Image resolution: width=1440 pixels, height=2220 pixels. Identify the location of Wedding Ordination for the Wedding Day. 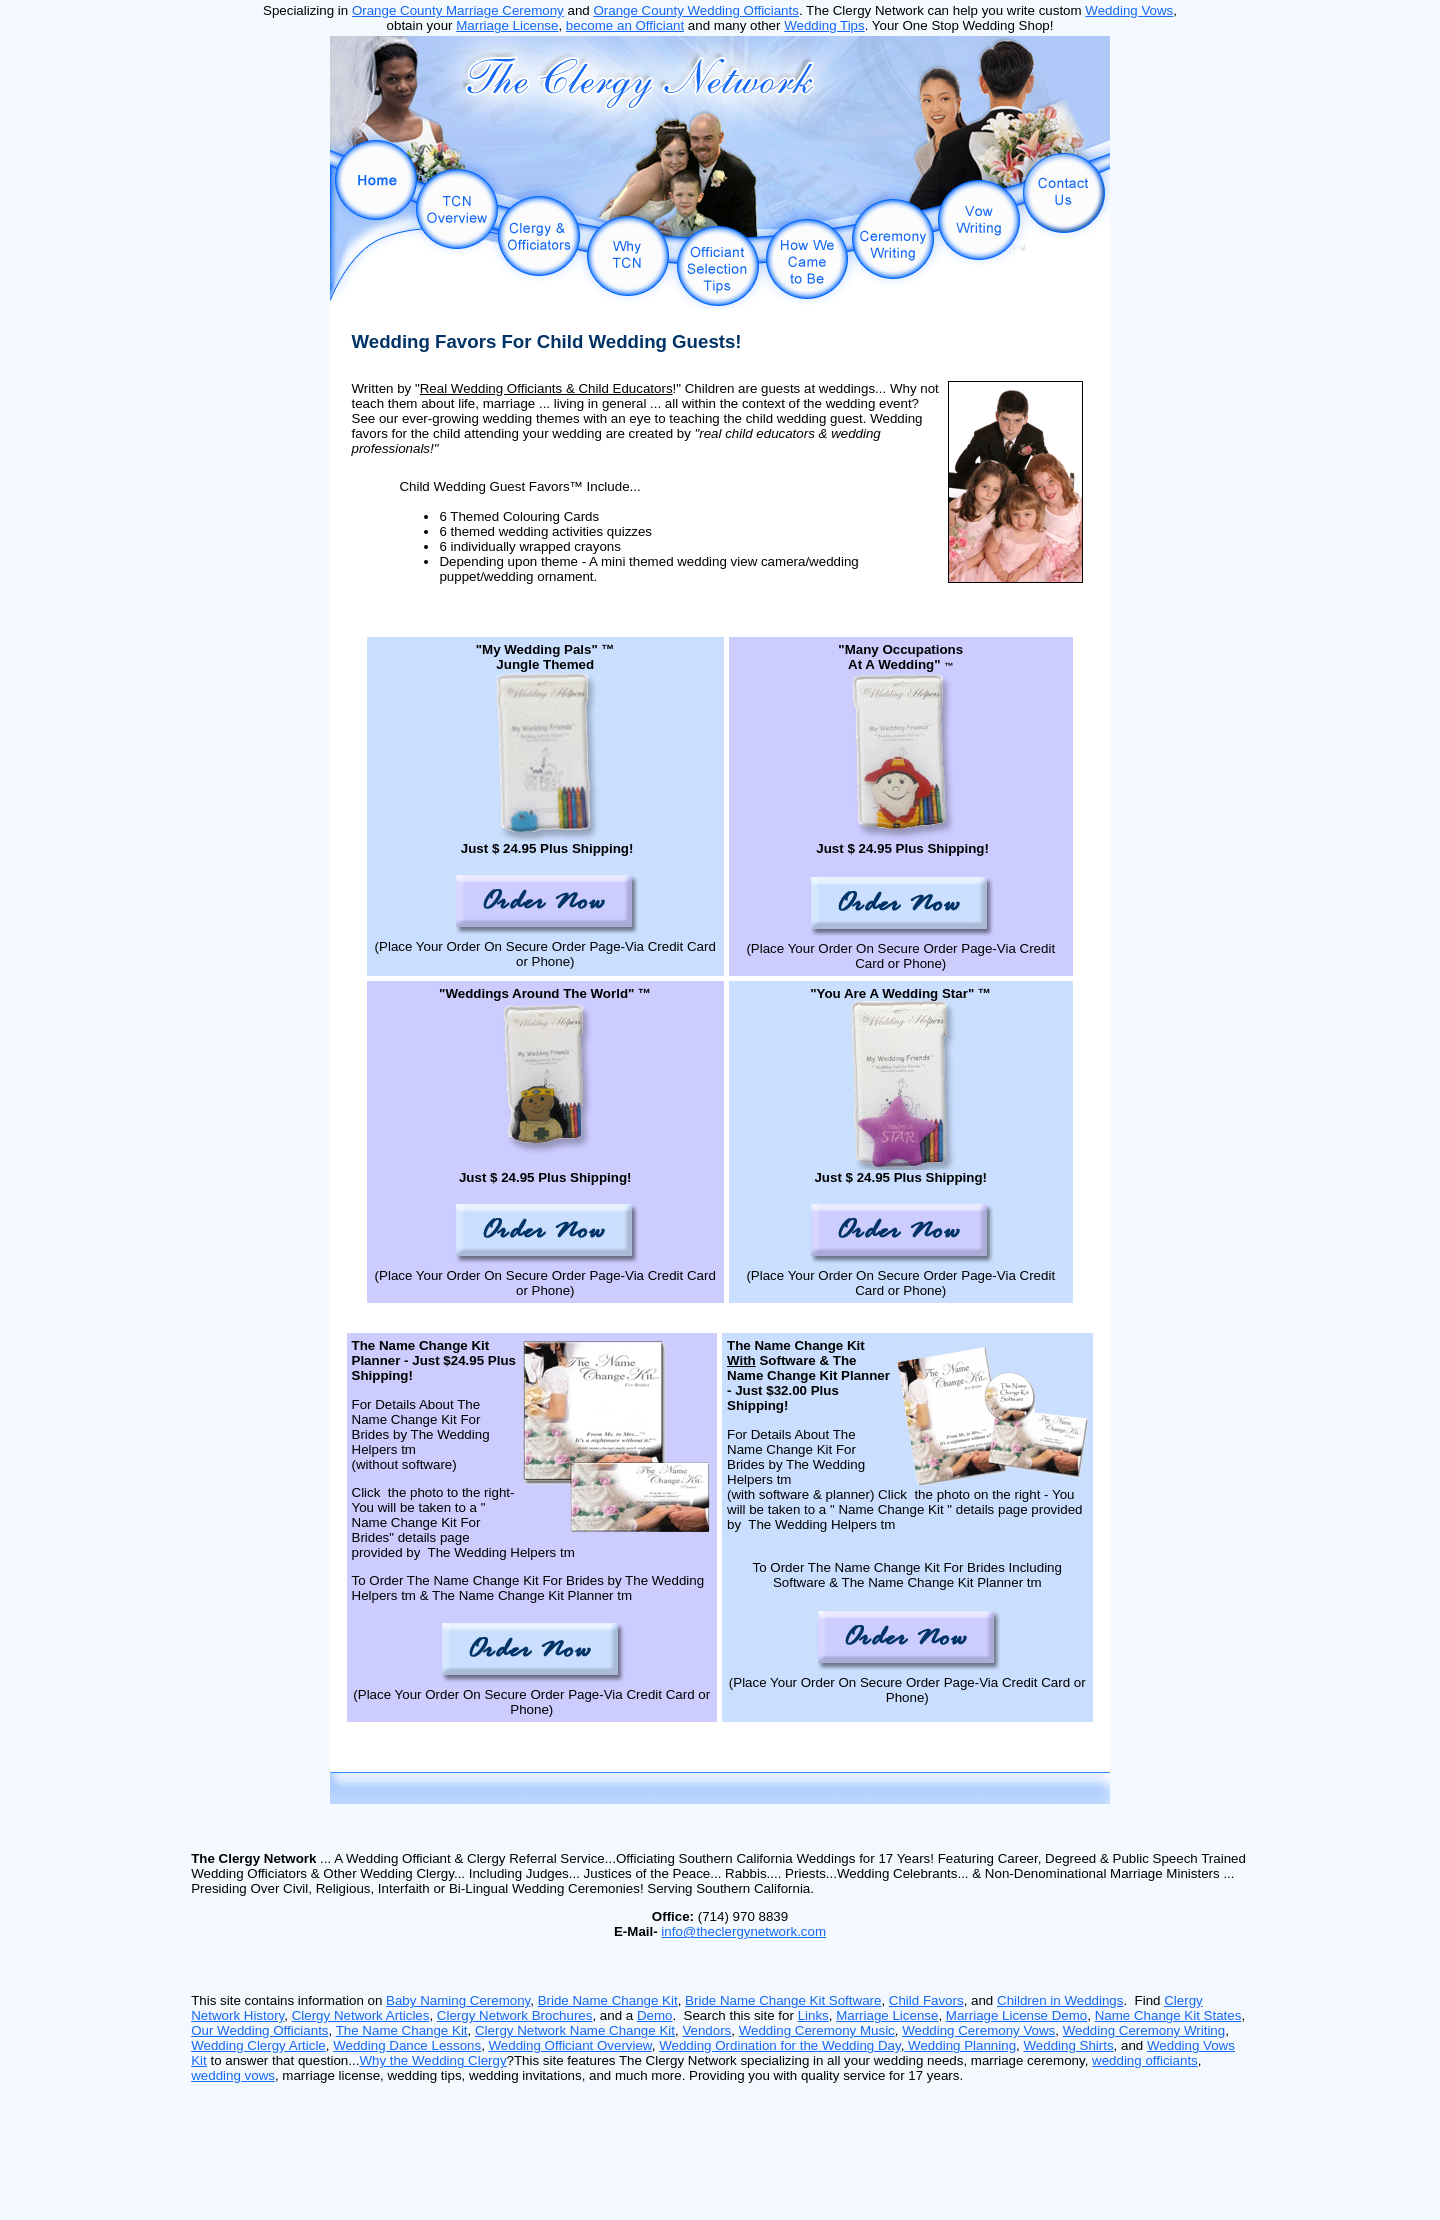
(780, 2045).